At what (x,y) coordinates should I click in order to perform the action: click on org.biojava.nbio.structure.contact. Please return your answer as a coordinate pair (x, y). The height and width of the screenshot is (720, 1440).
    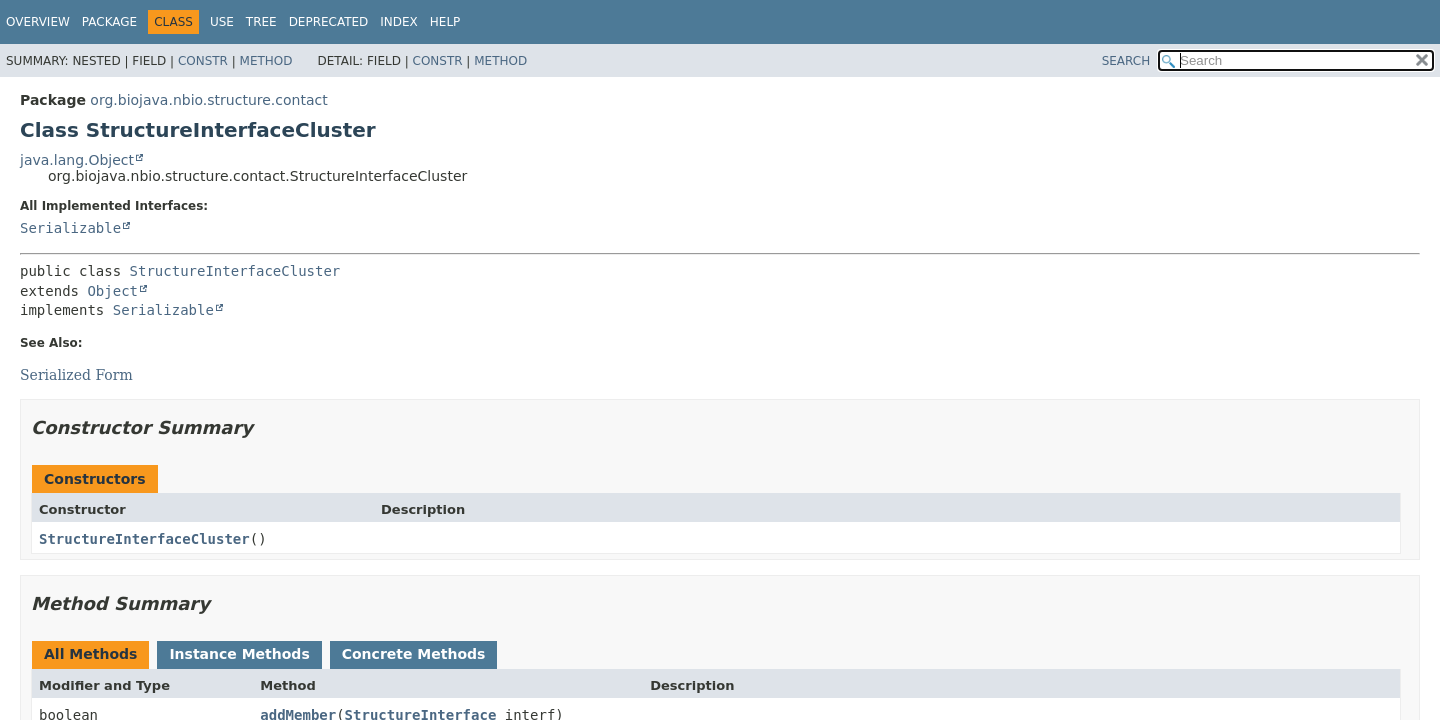
    Looking at the image, I should click on (208, 100).